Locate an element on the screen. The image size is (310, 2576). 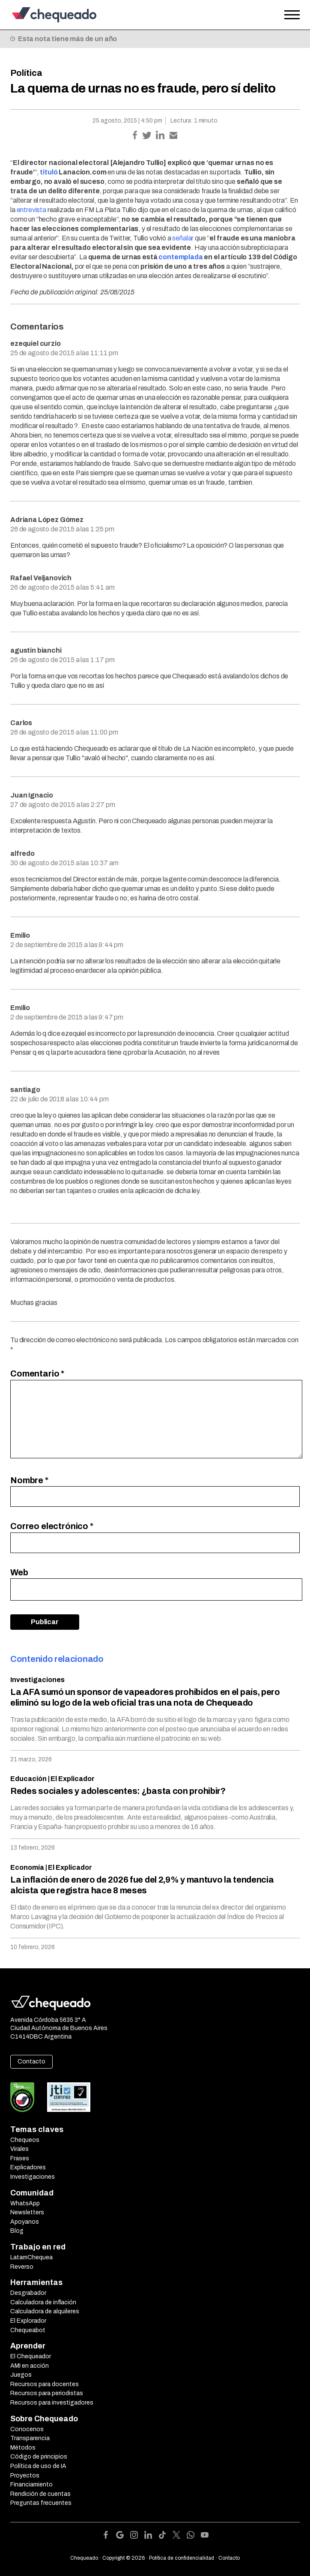
Desgrabador is located at coordinates (28, 2293).